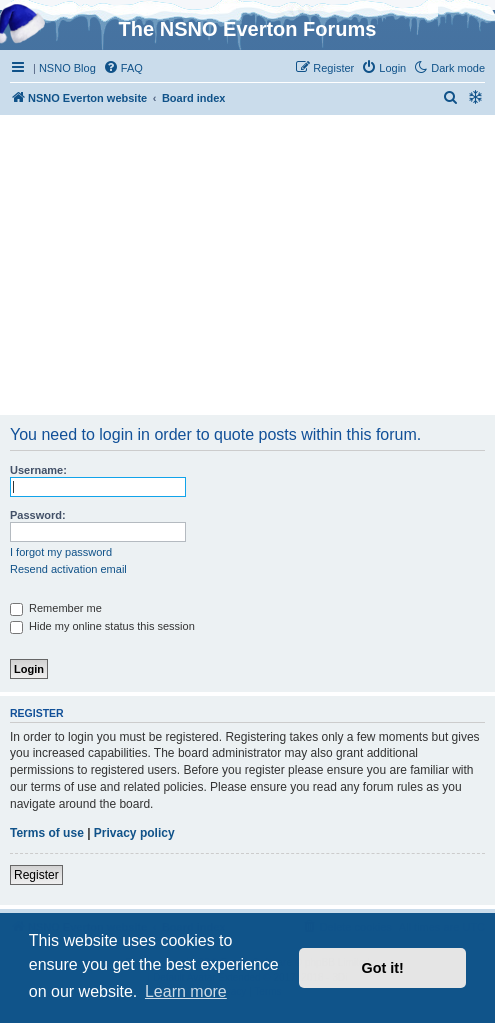  I want to click on I forgot my password, so click(61, 552).